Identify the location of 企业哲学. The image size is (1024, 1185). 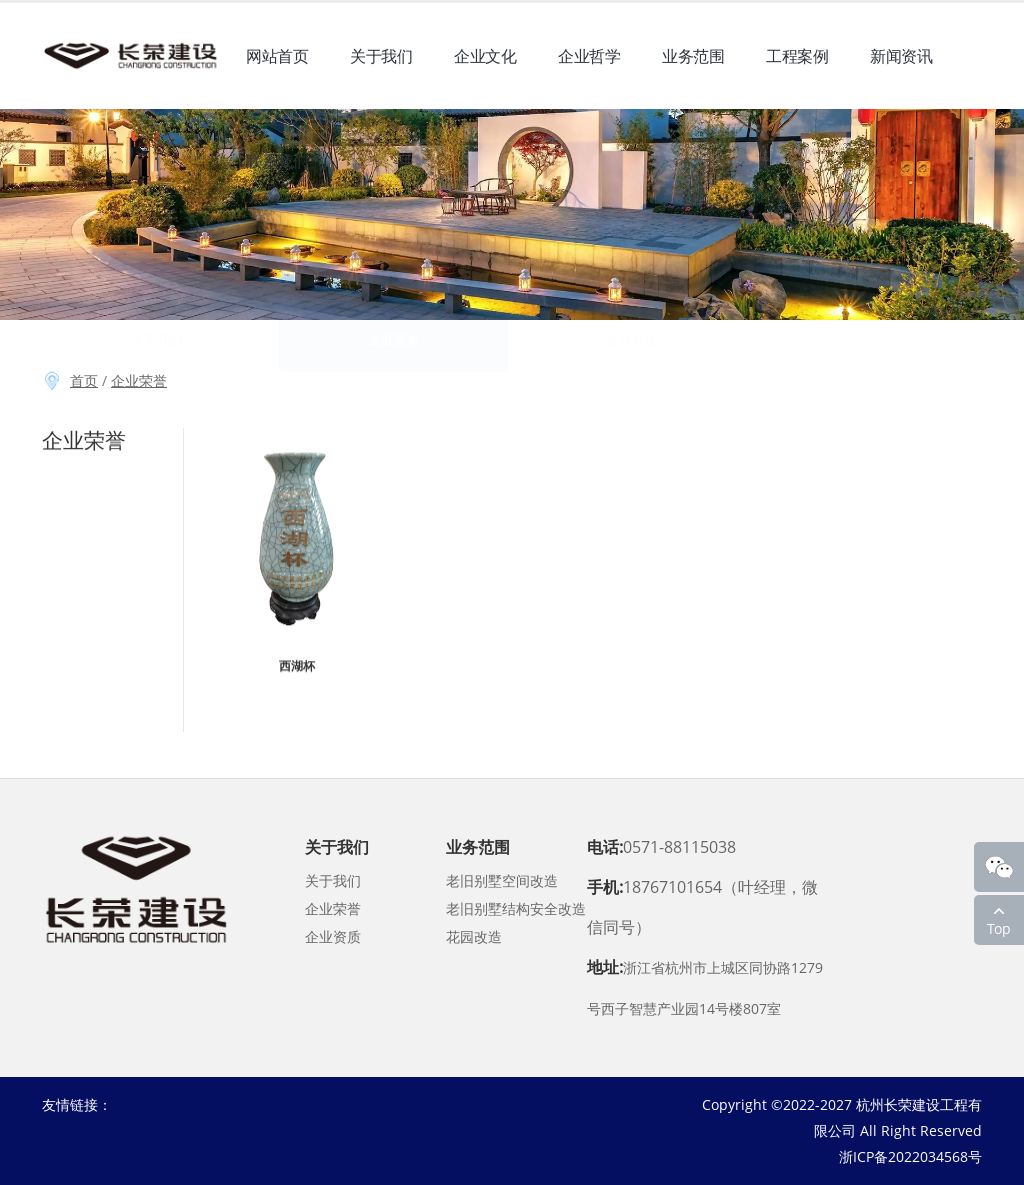
(589, 65).